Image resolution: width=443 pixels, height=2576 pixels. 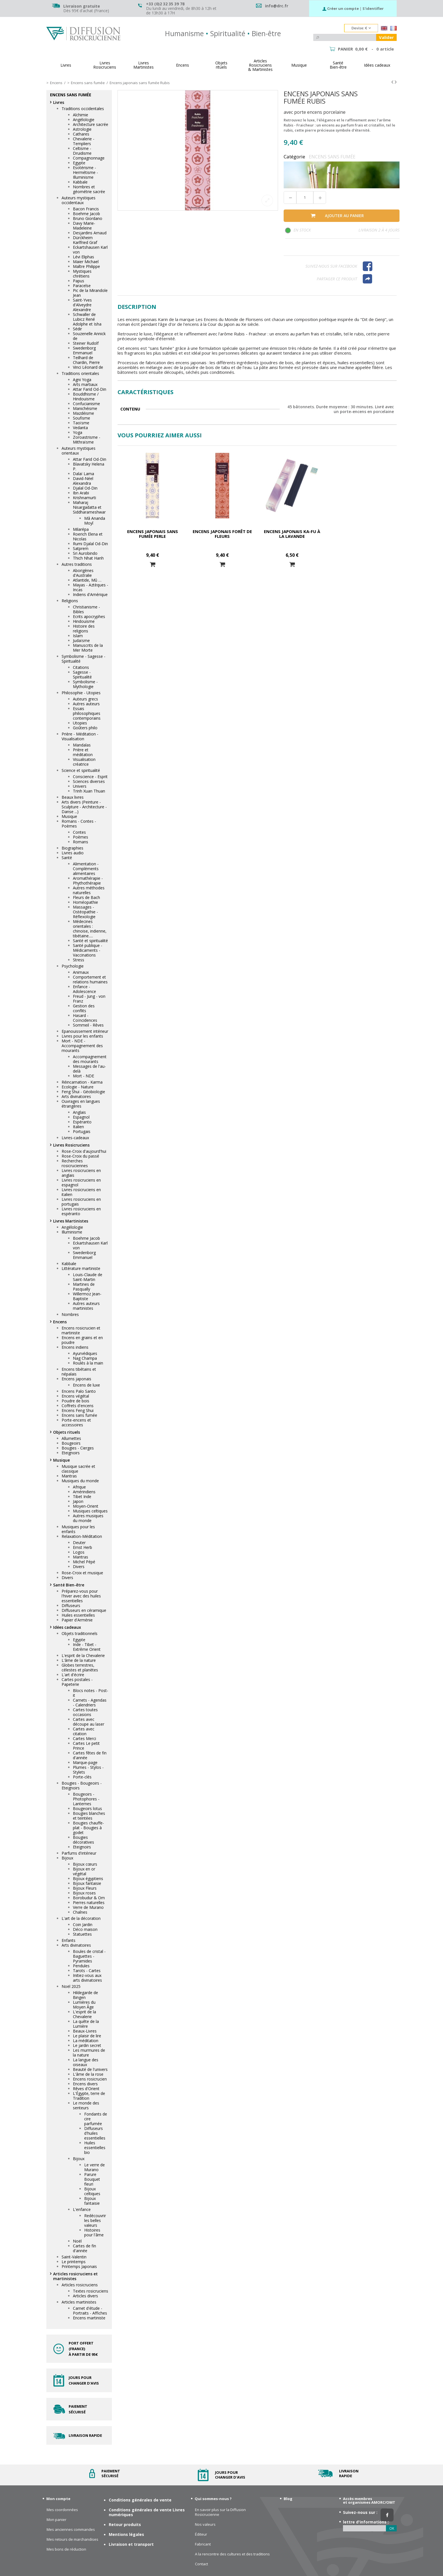 What do you see at coordinates (84, 1610) in the screenshot?
I see `Diffuseurs en céramique` at bounding box center [84, 1610].